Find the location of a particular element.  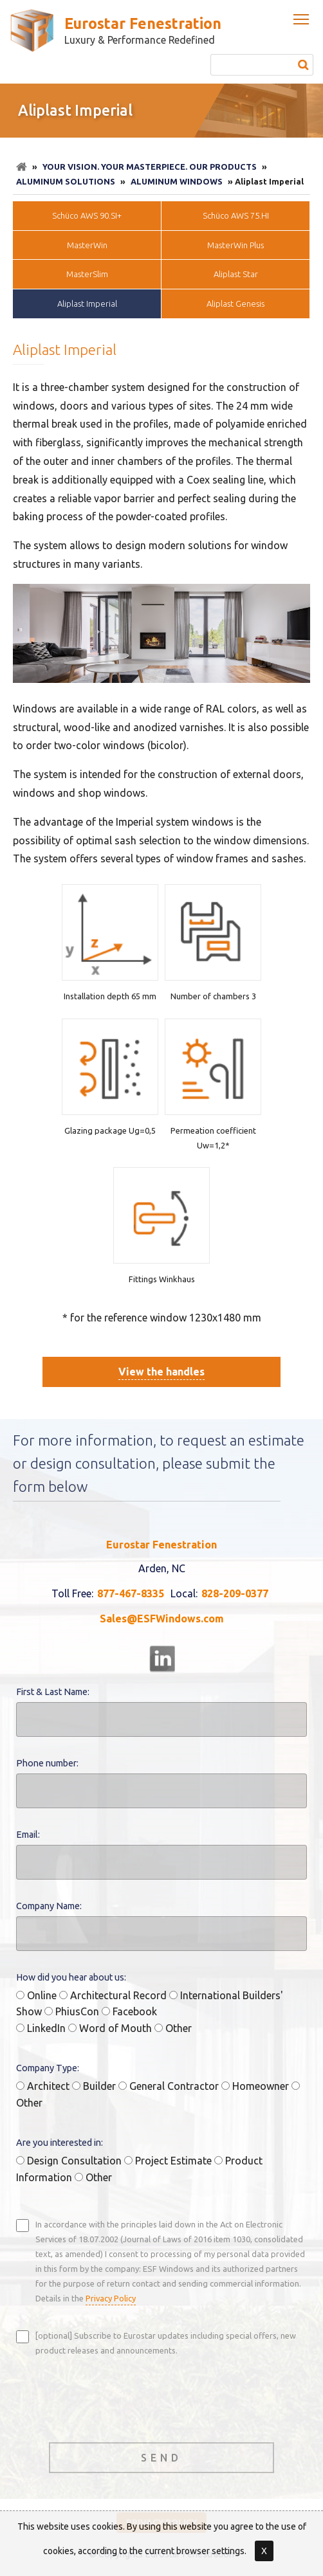

MasterSlim is located at coordinates (87, 273).